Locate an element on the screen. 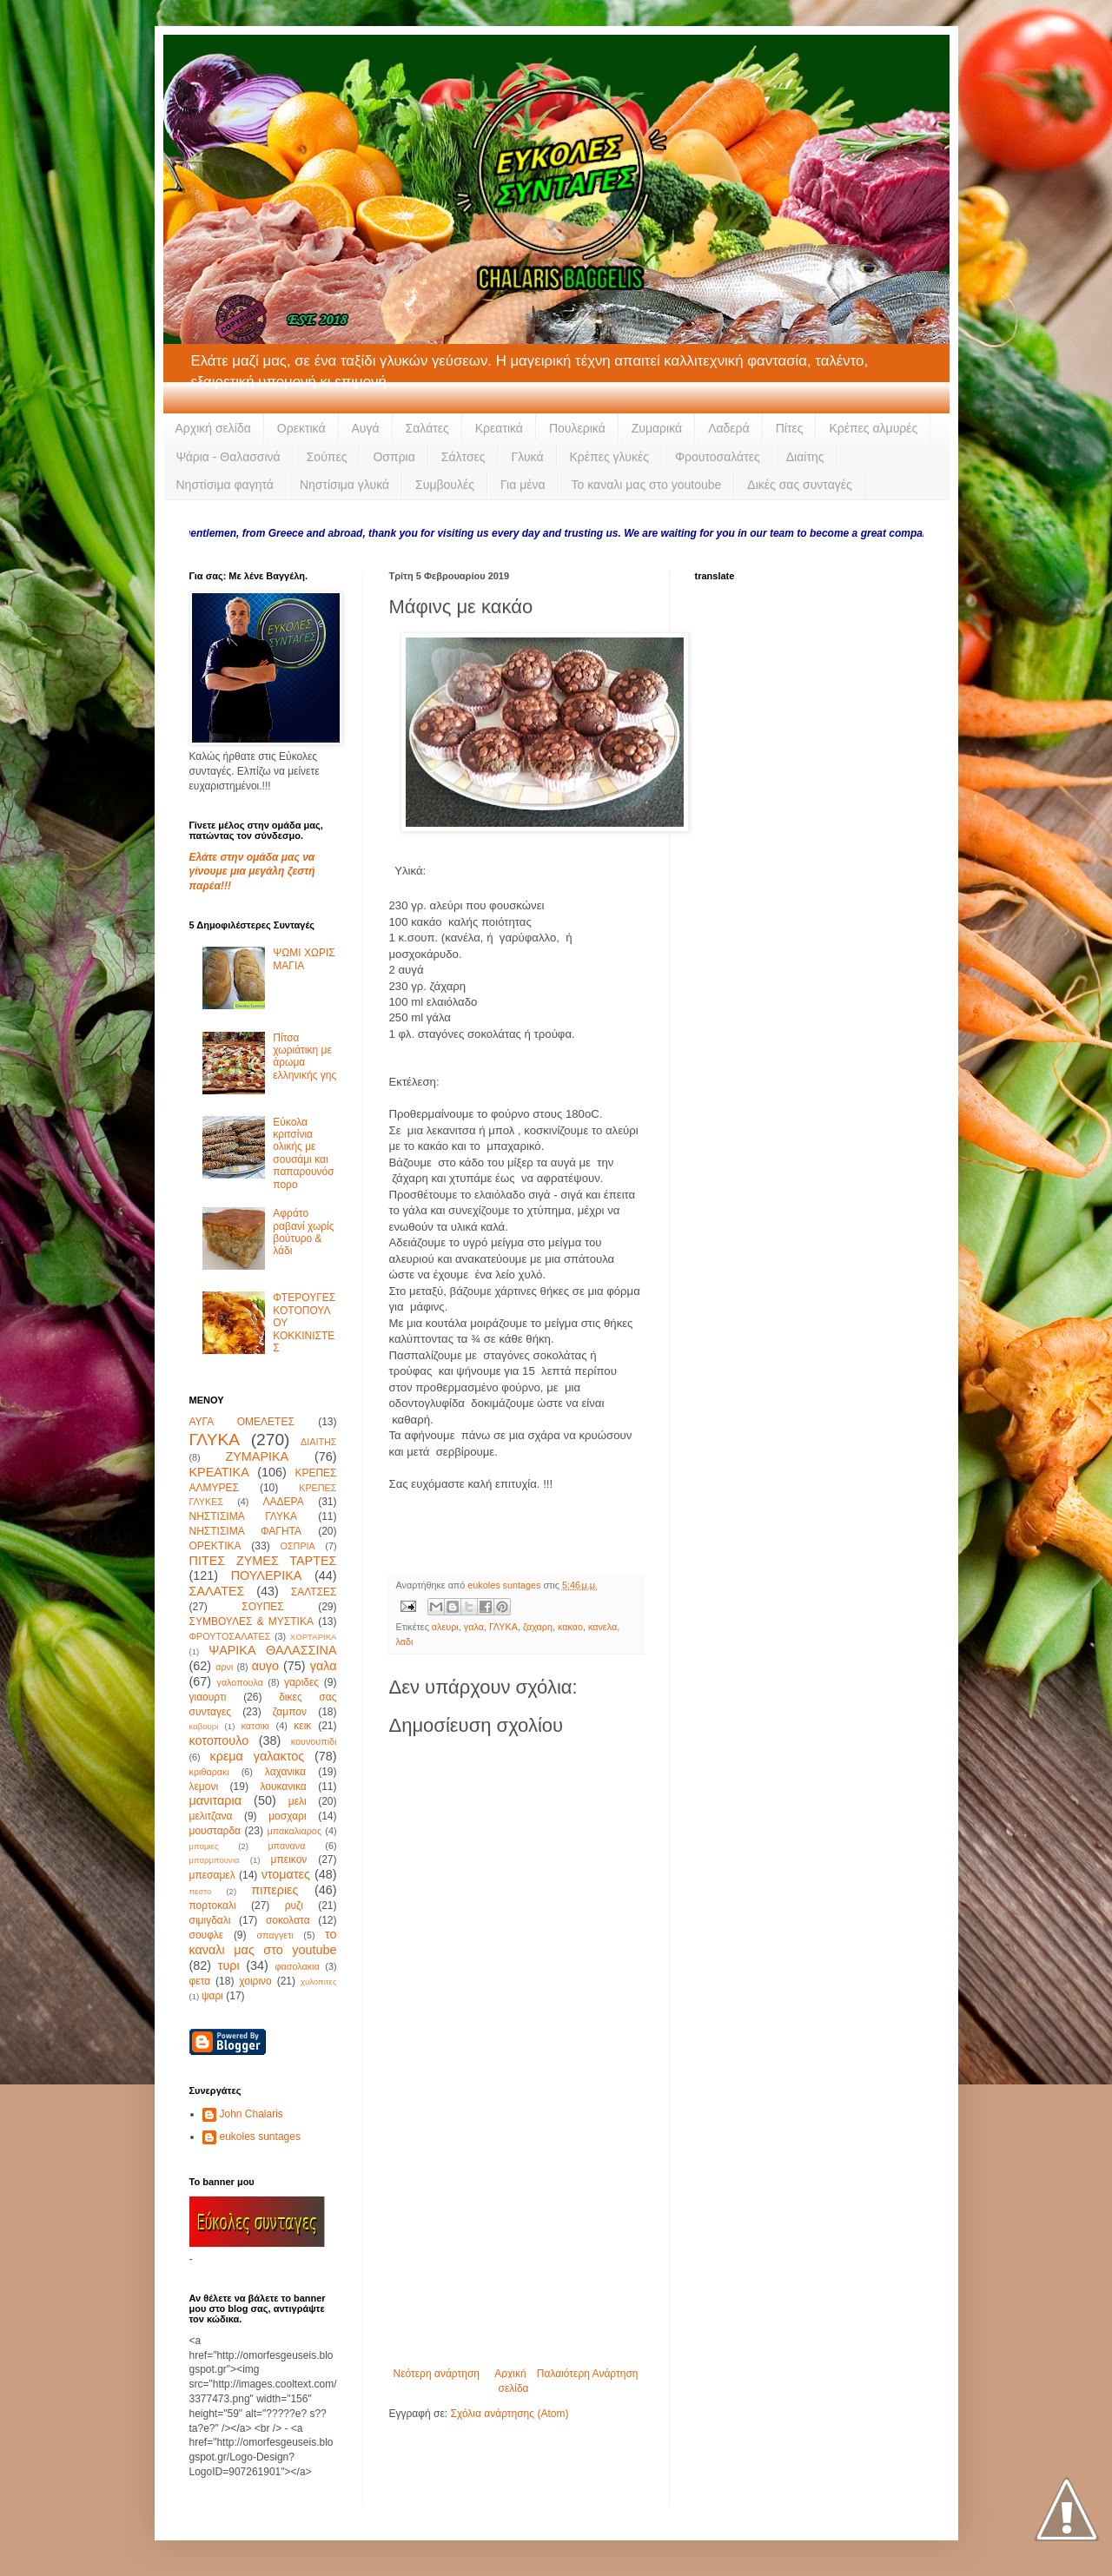 This screenshot has height=2576, width=1112. κατσικι is located at coordinates (255, 1726).